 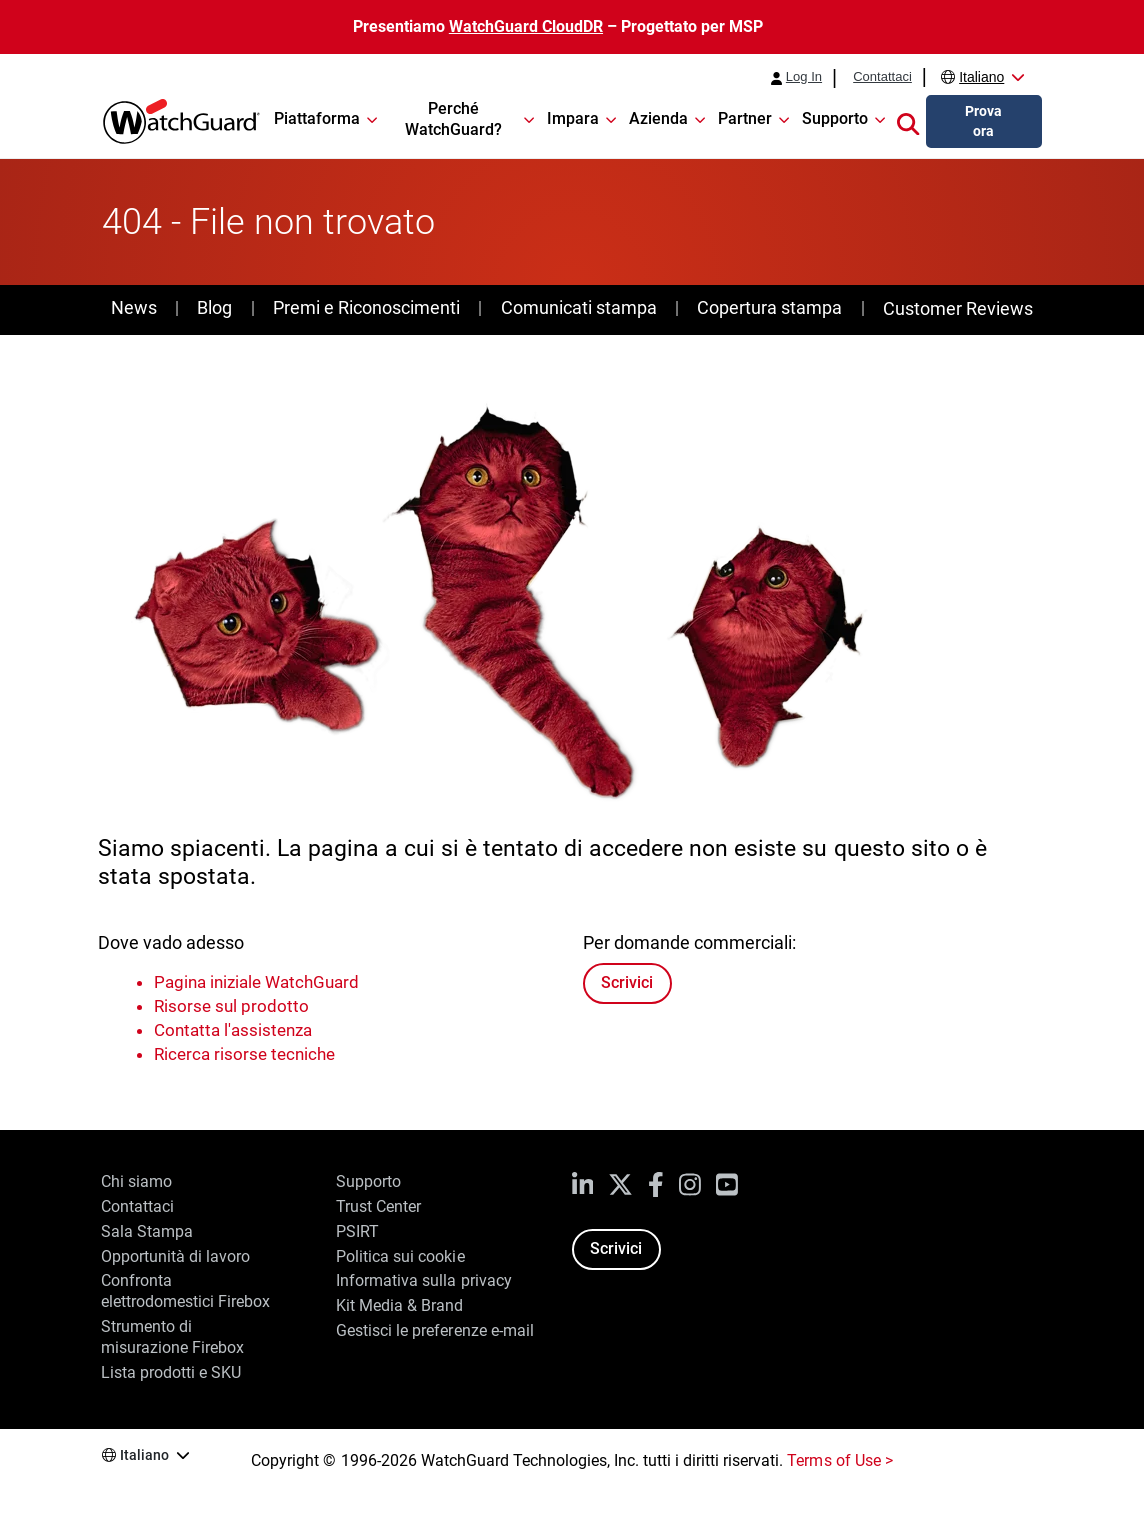 I want to click on News, so click(x=134, y=307).